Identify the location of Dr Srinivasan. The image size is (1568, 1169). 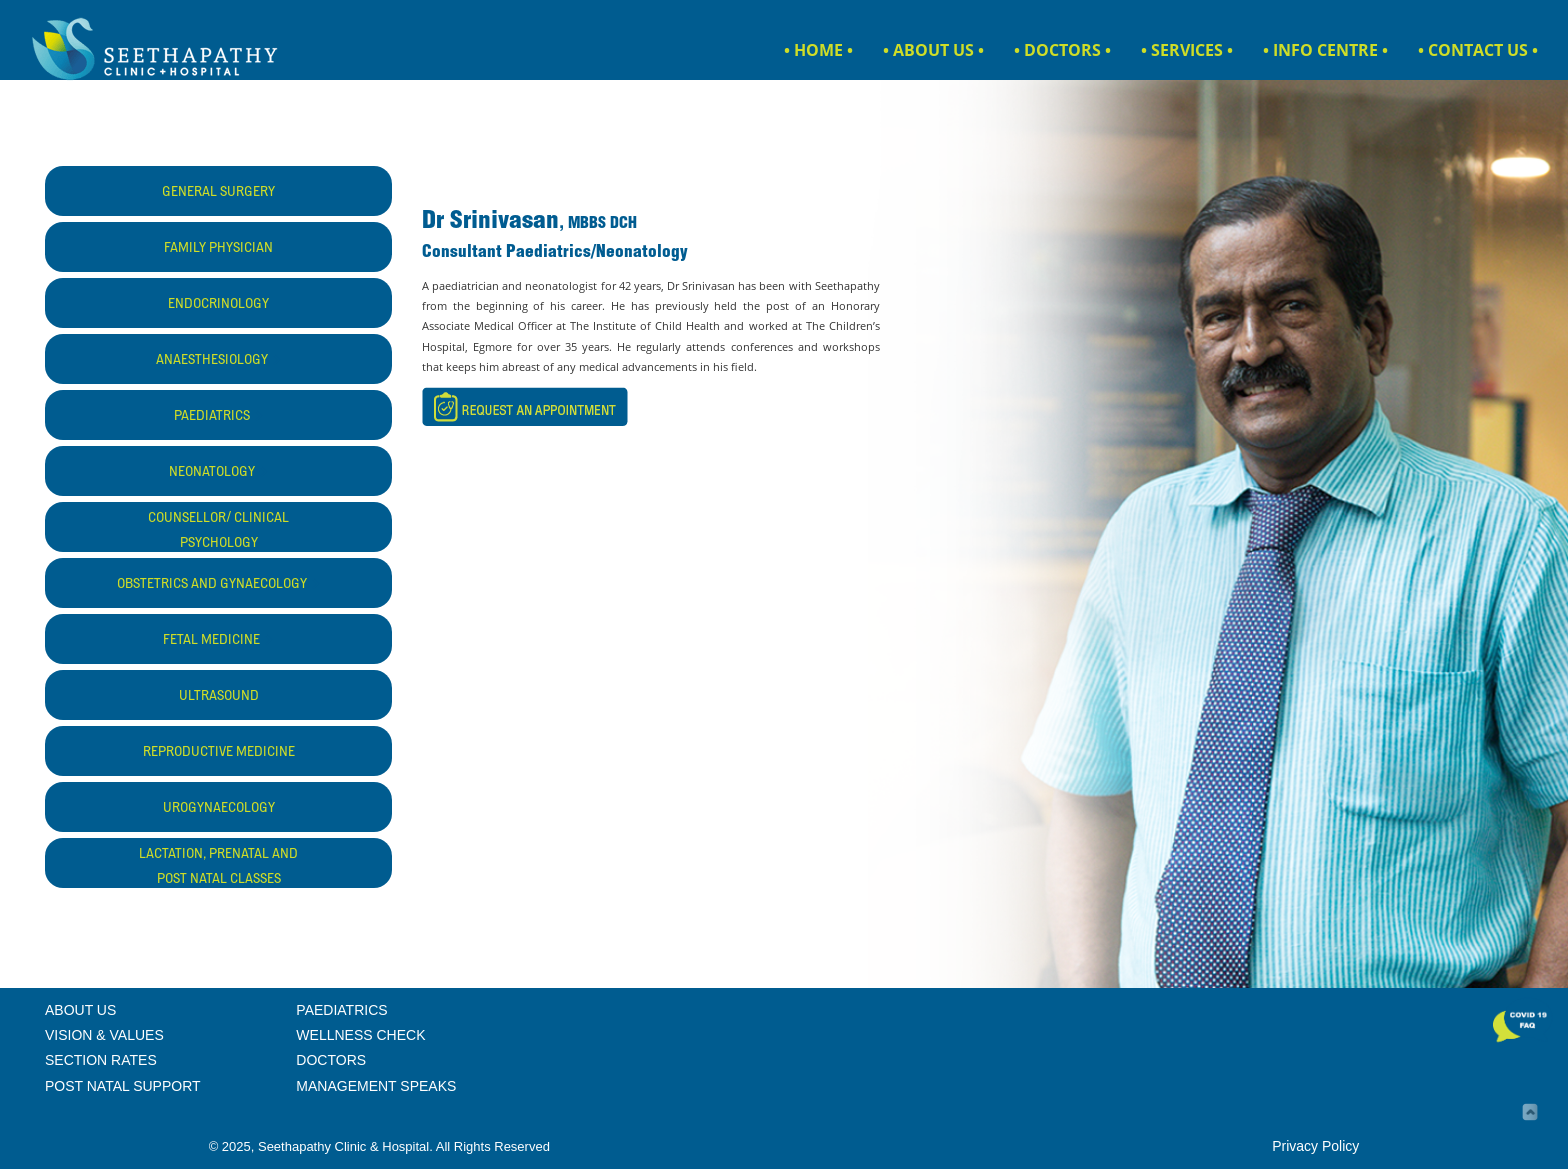
(490, 222).